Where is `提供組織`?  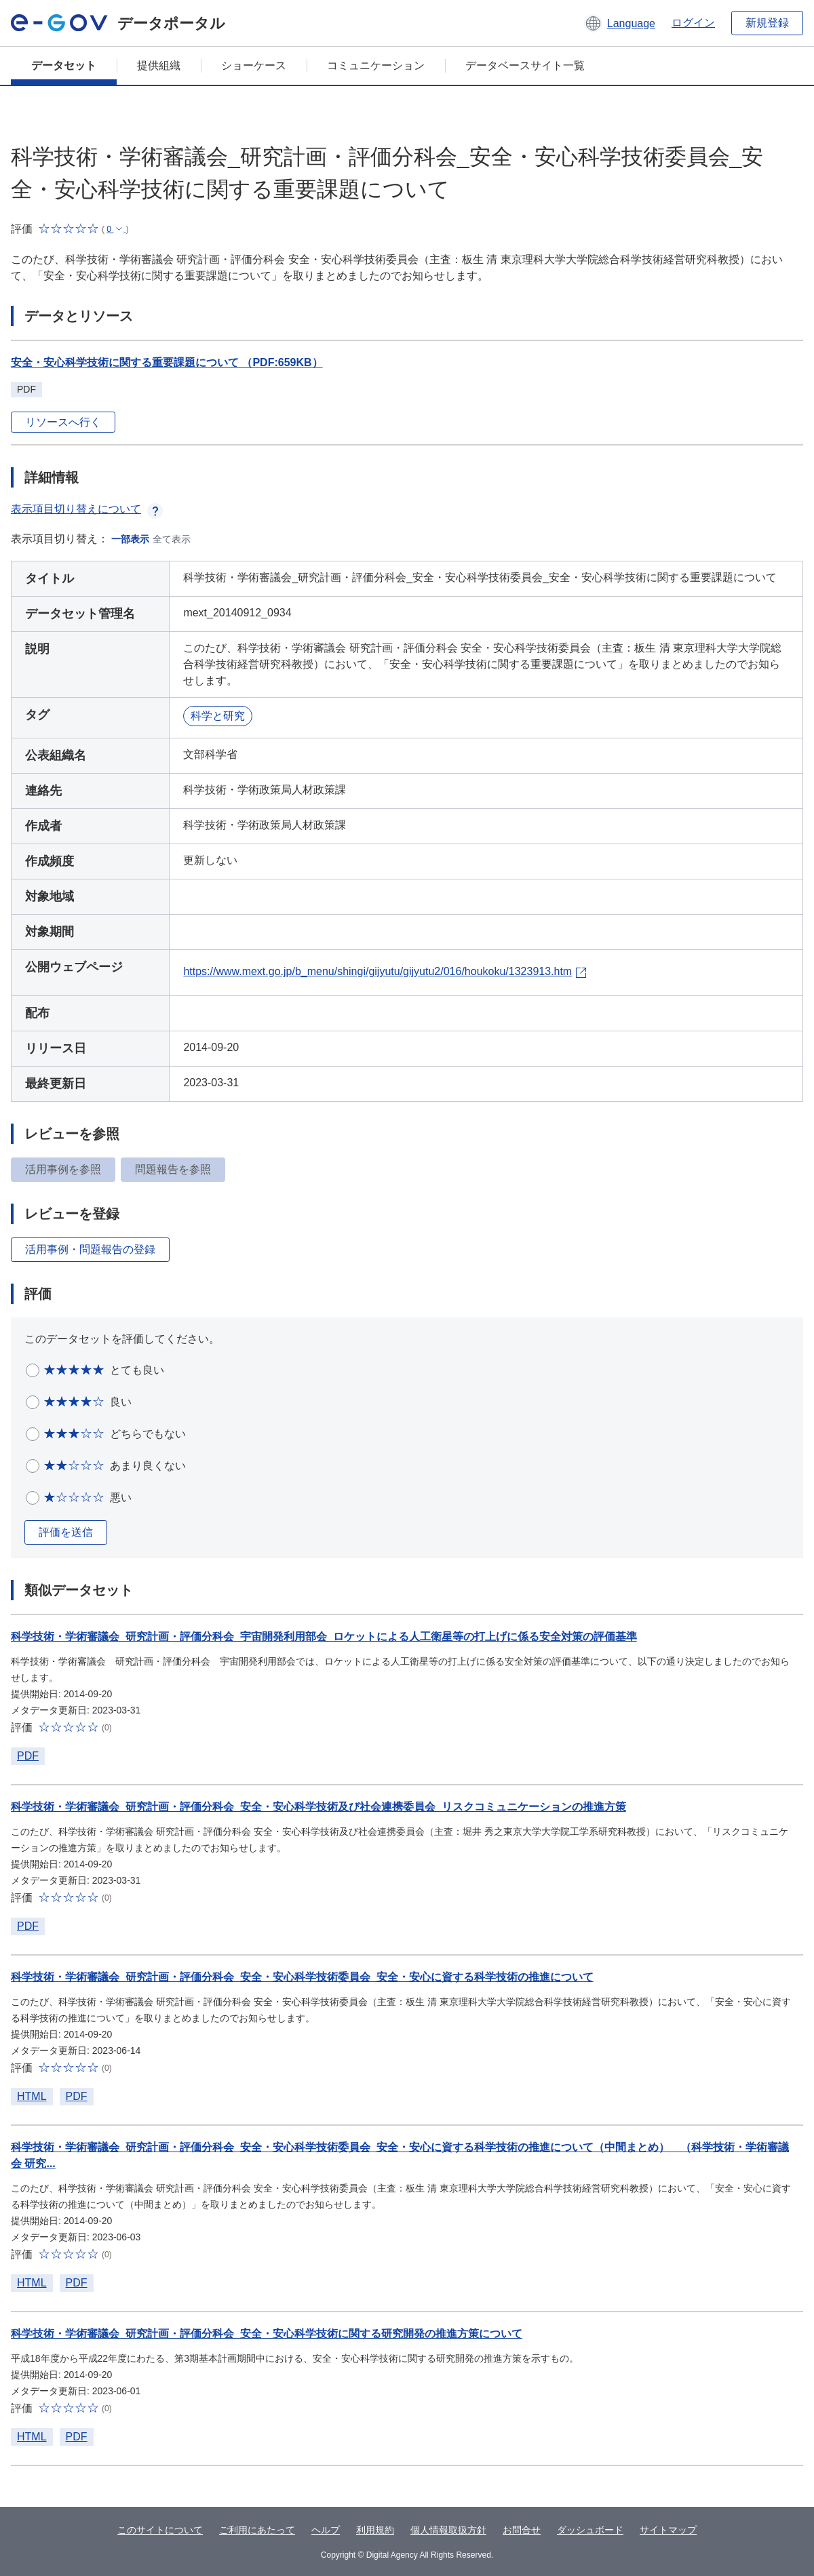 提供組織 is located at coordinates (158, 65).